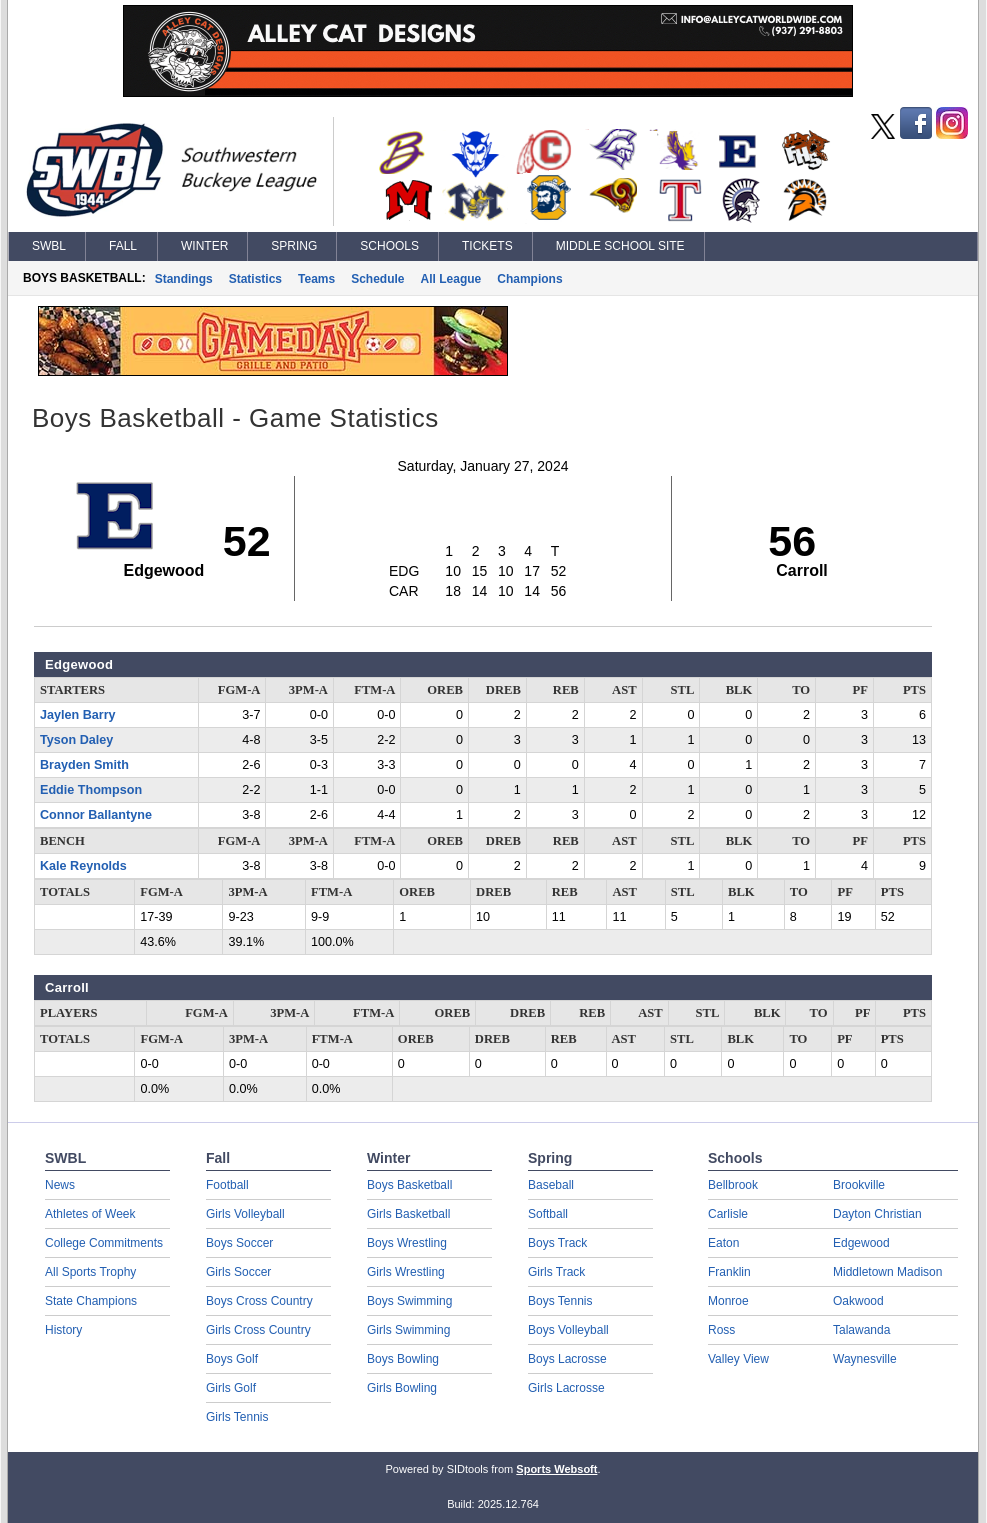 Image resolution: width=987 pixels, height=1523 pixels. Describe the element at coordinates (259, 1301) in the screenshot. I see `Boys Cross Country` at that location.